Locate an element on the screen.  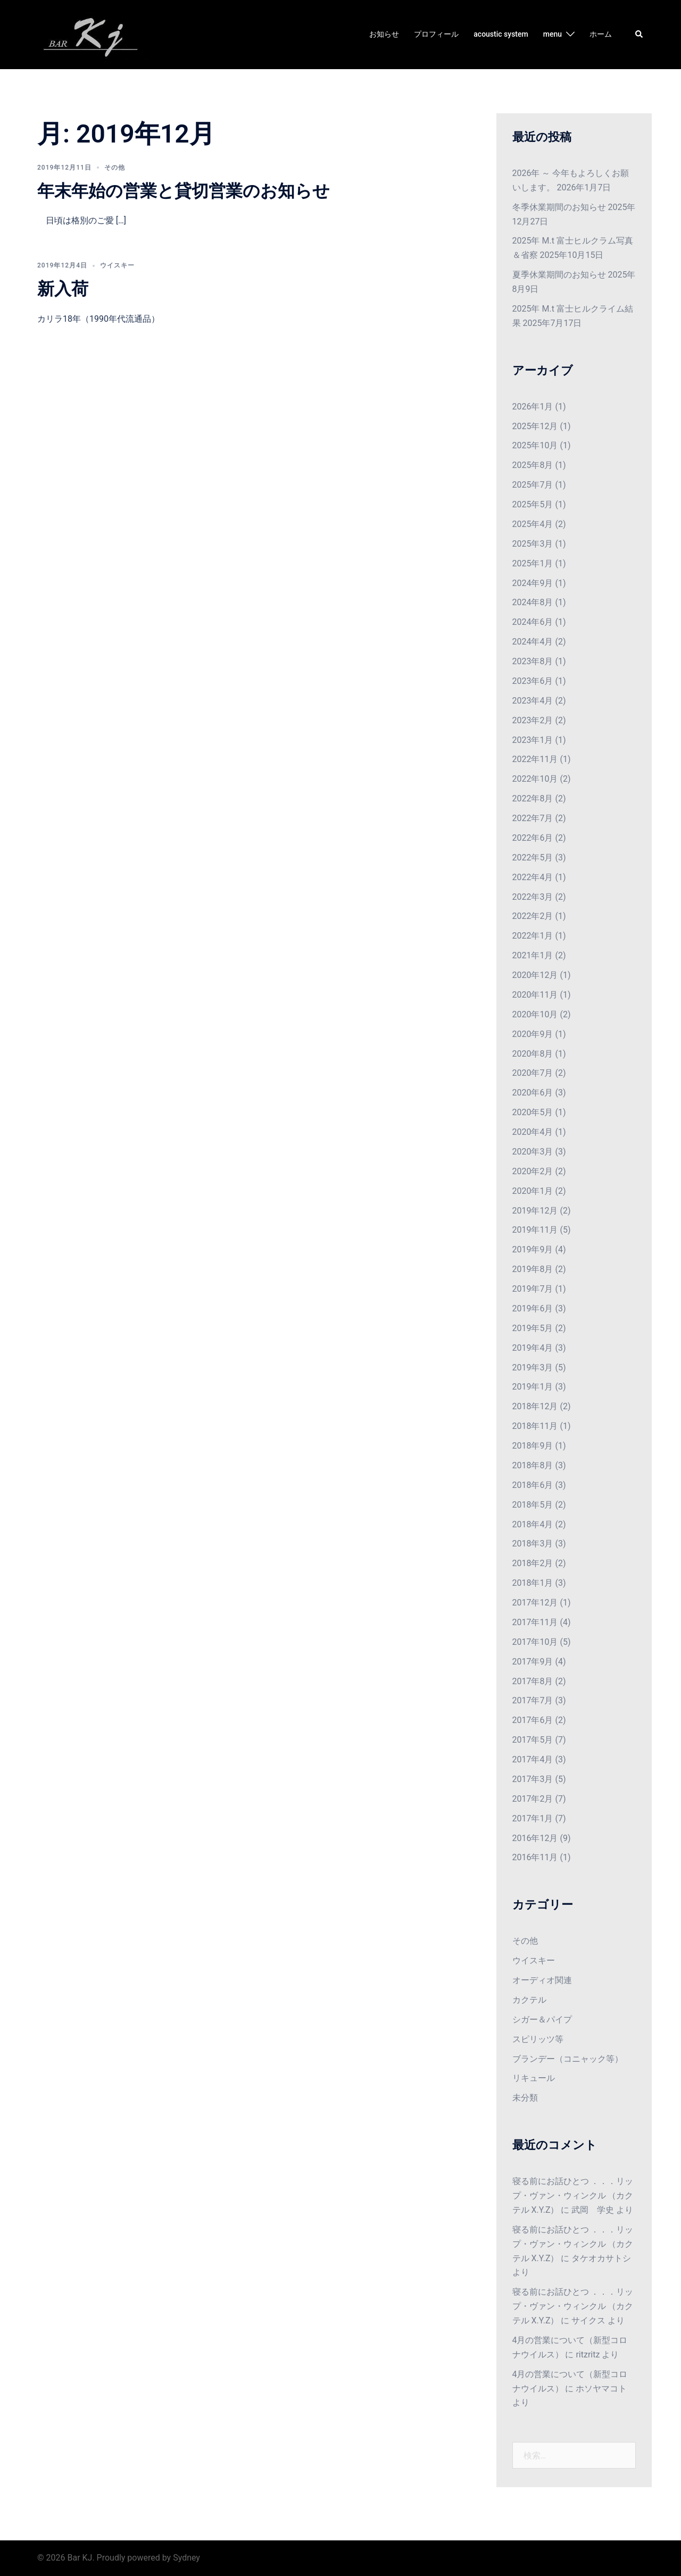
2020年5月 is located at coordinates (532, 1112).